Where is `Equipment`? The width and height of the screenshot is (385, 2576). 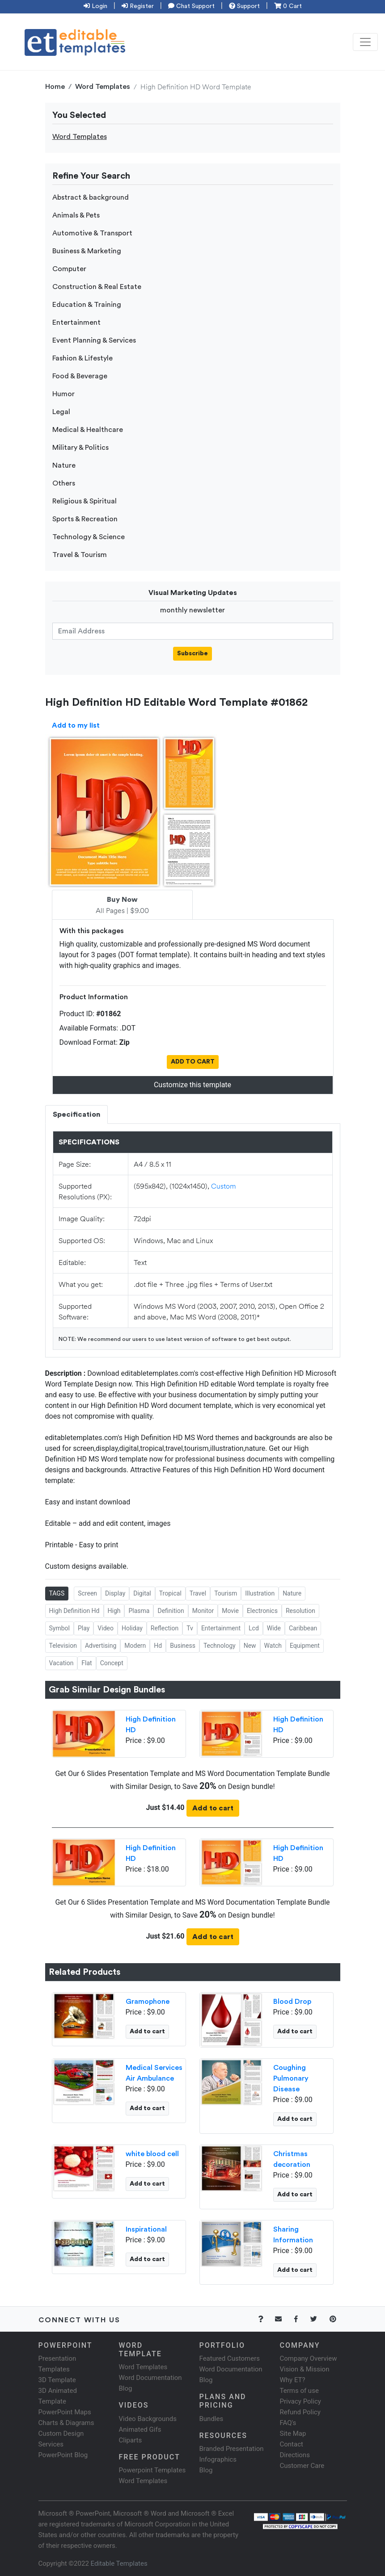 Equipment is located at coordinates (305, 1645).